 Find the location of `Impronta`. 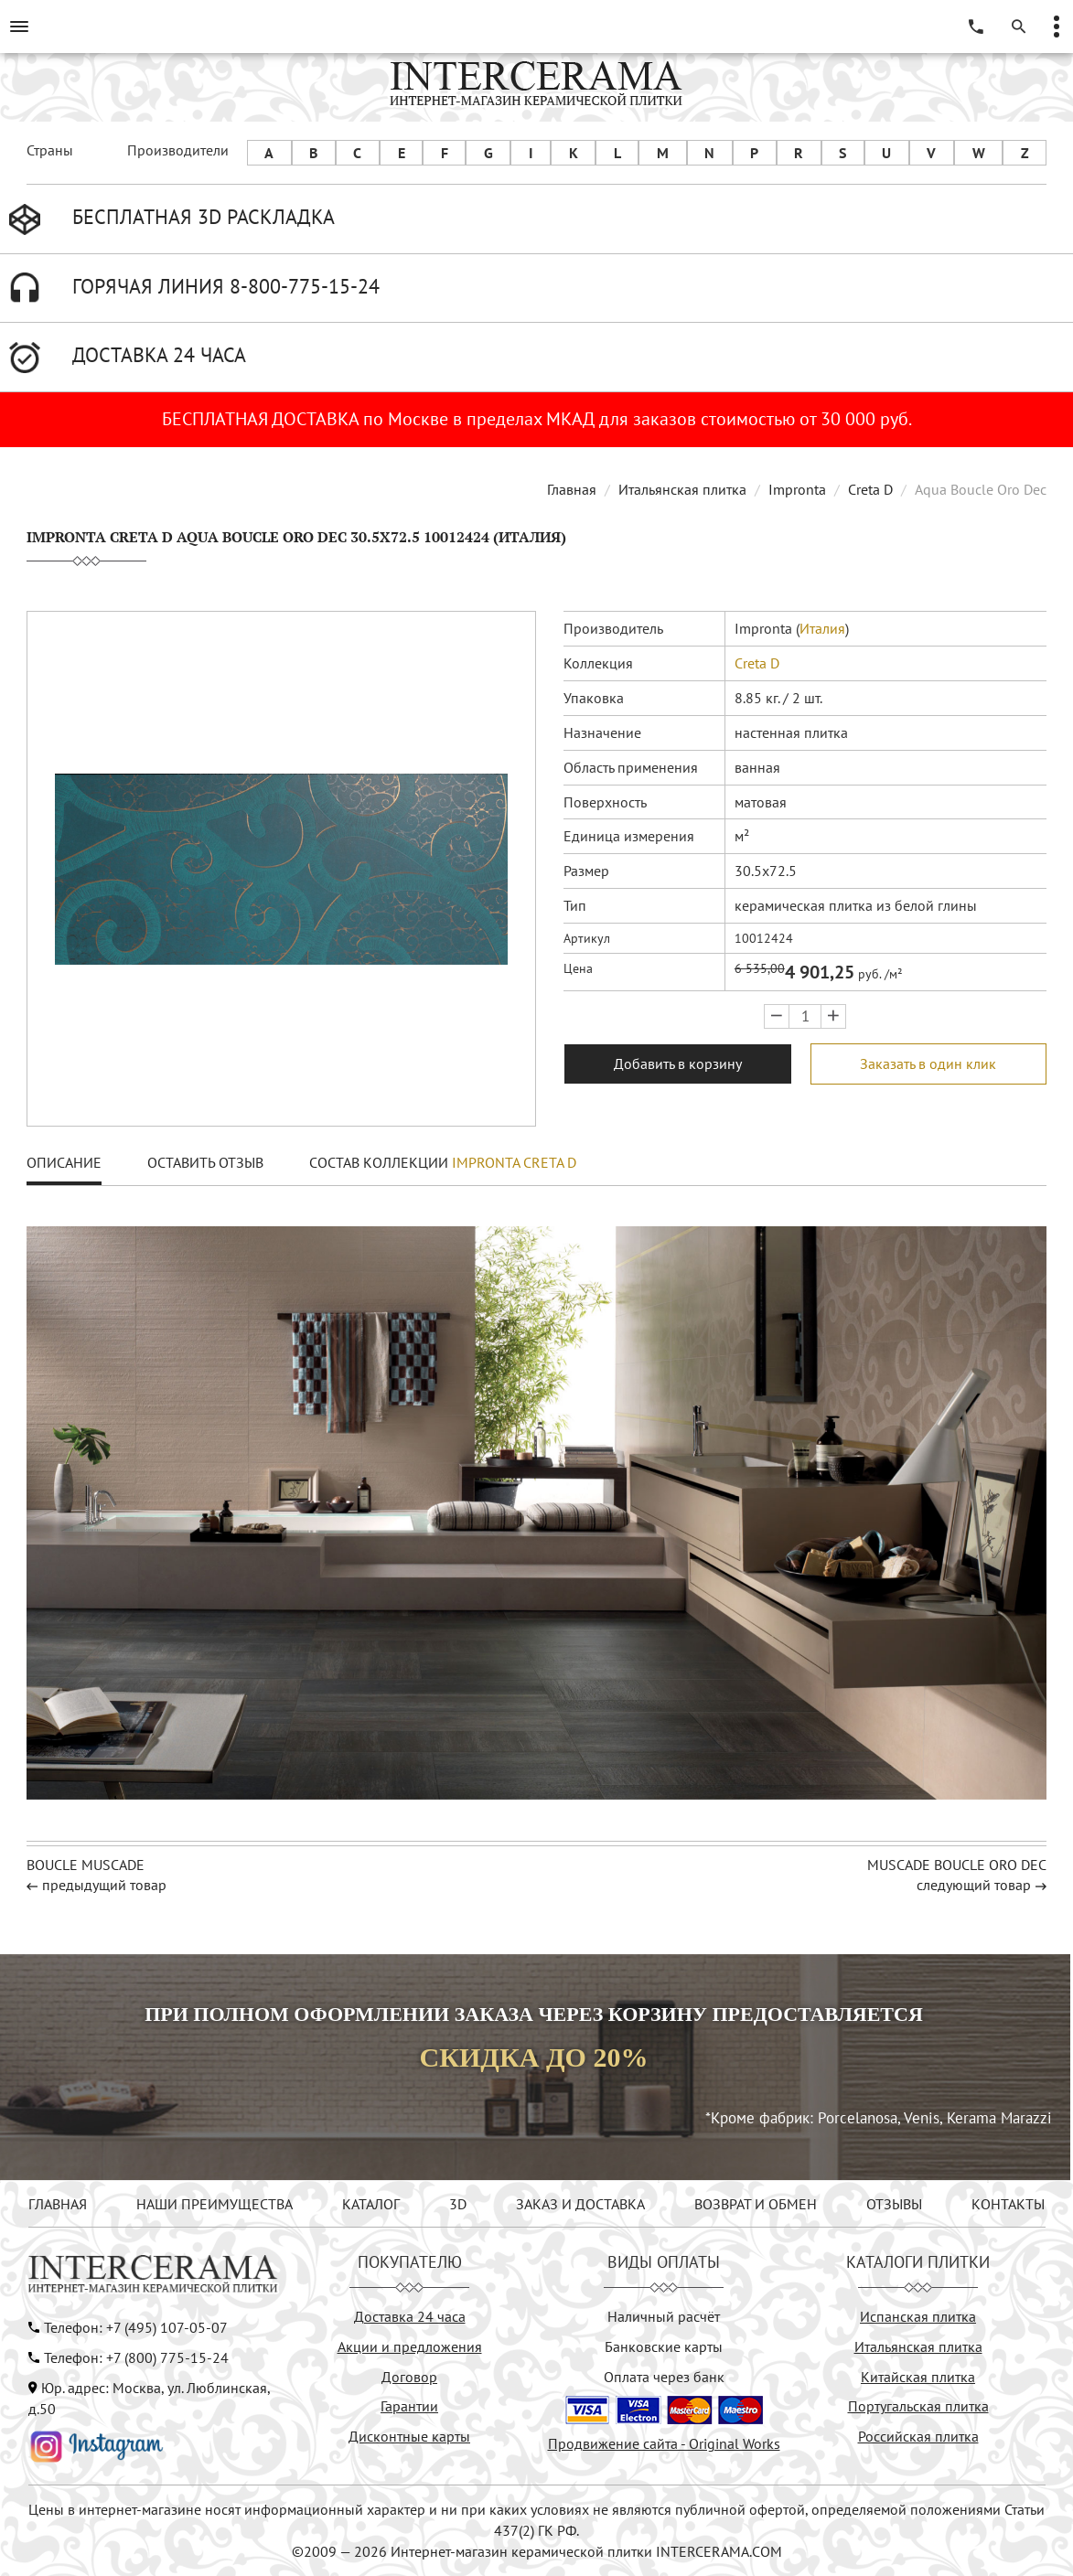

Impronta is located at coordinates (797, 489).